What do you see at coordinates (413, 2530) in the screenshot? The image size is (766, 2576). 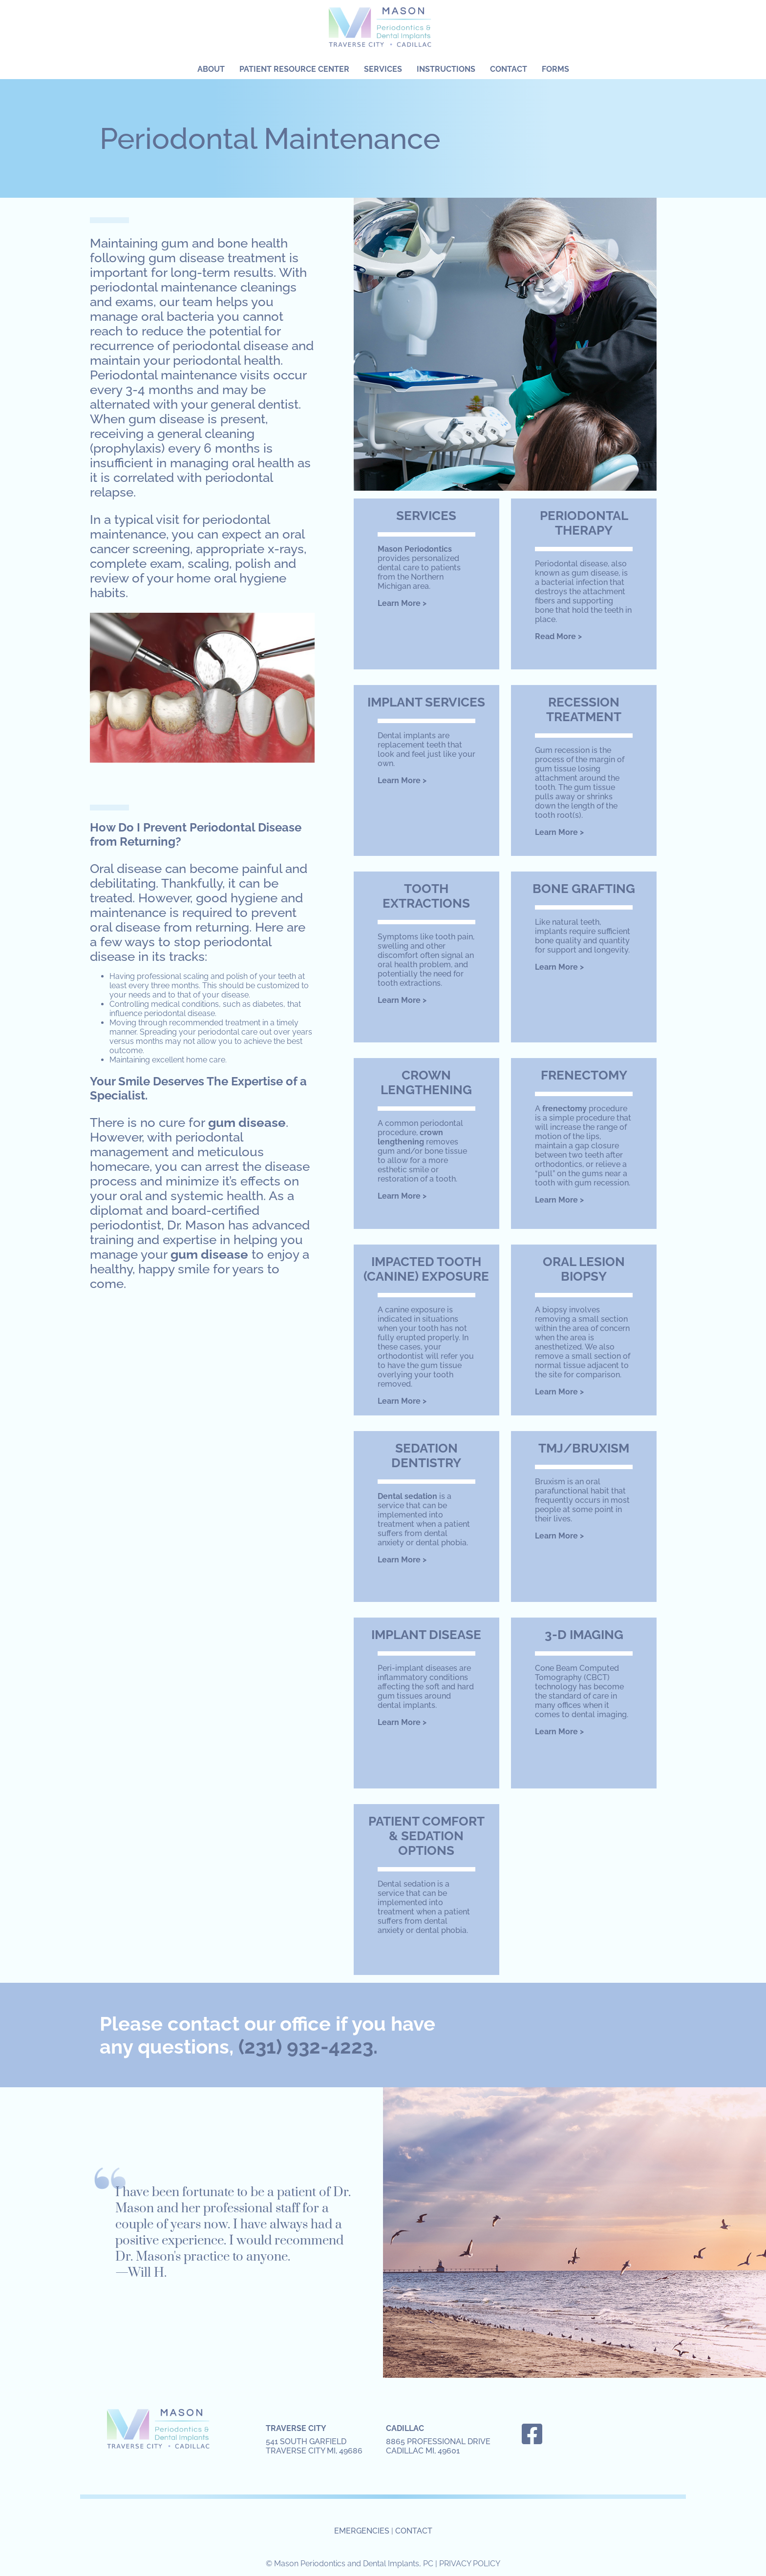 I see `CONTACT` at bounding box center [413, 2530].